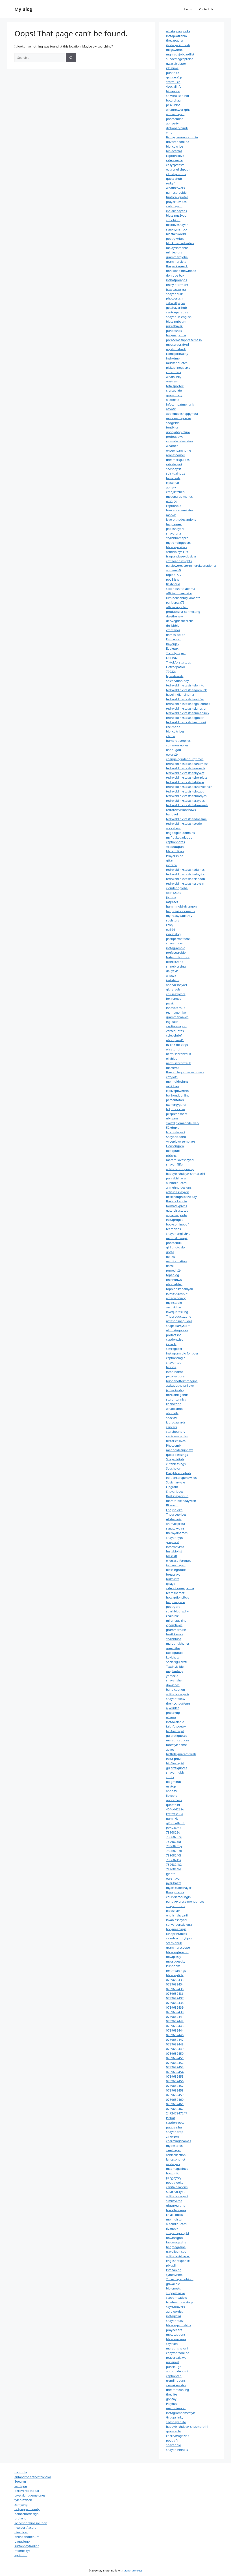  I want to click on dreamersguides, so click(177, 460).